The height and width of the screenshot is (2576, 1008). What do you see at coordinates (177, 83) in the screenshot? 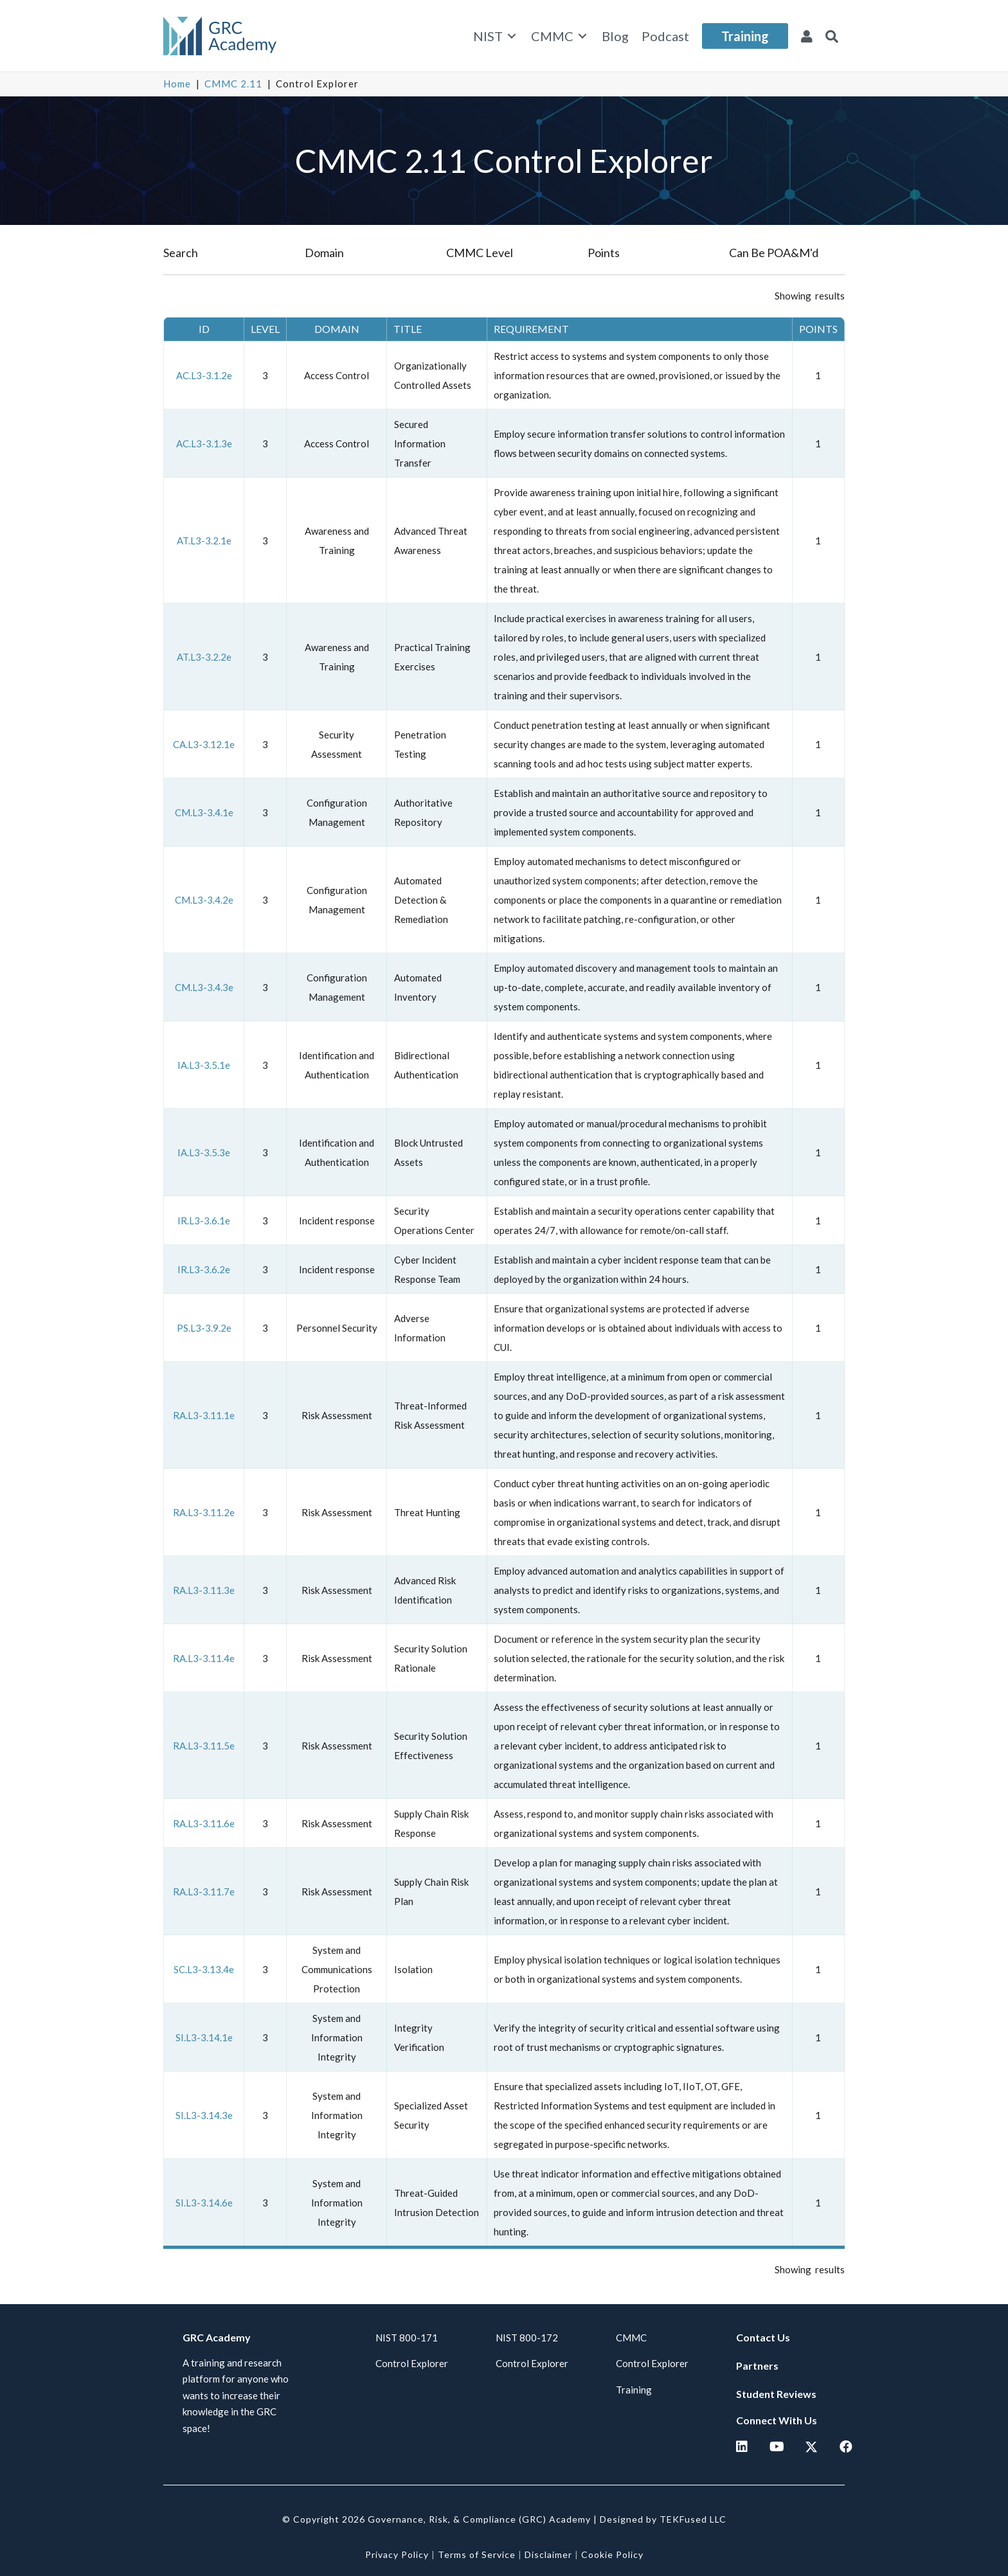
I see `Home` at bounding box center [177, 83].